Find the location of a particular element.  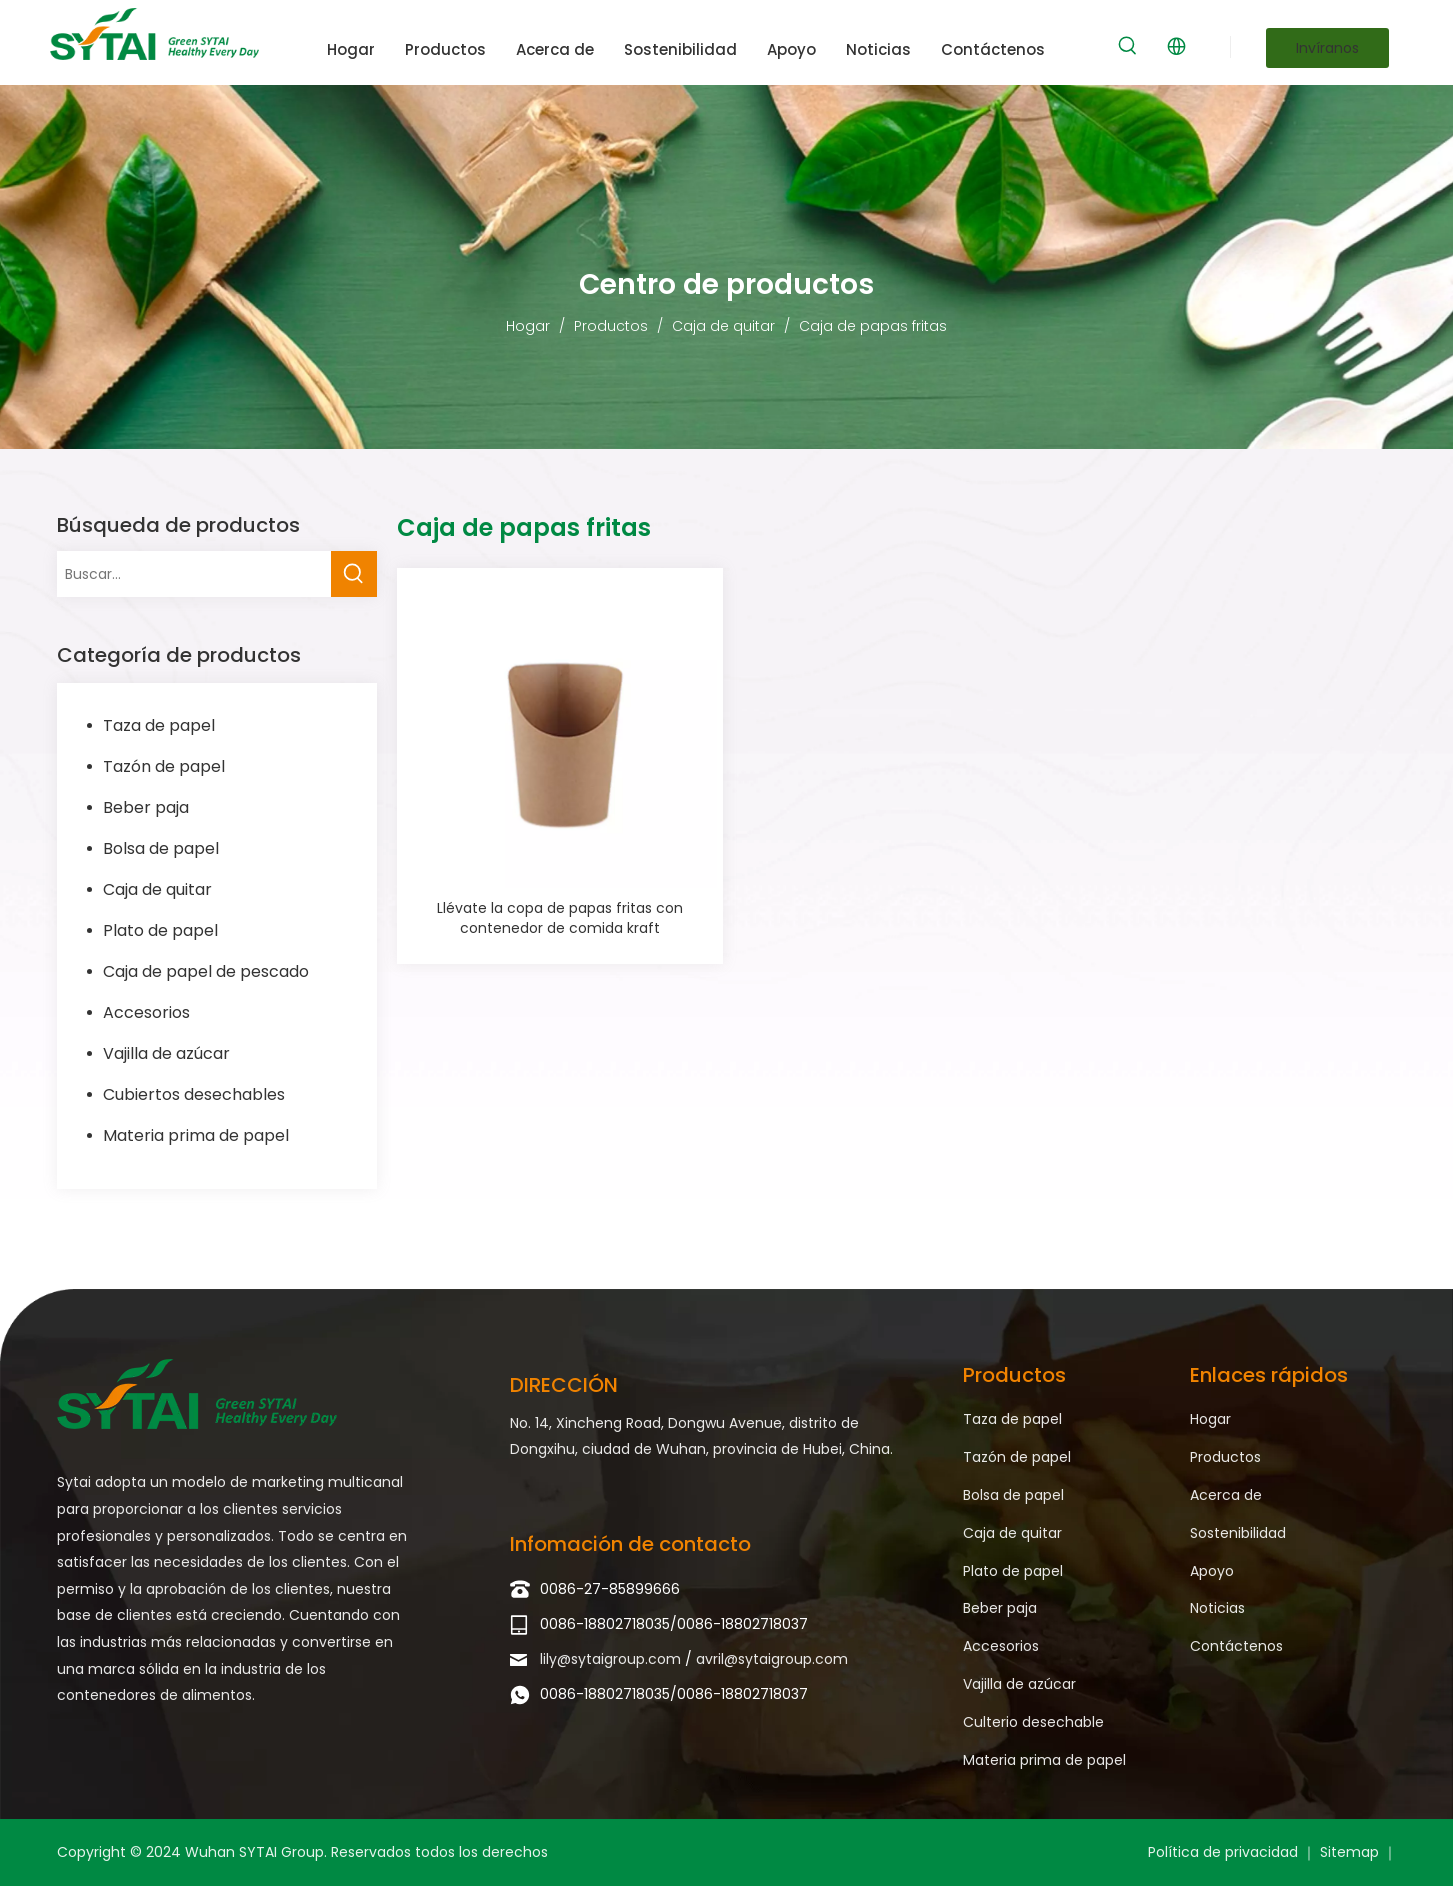

Beber paja is located at coordinates (146, 807).